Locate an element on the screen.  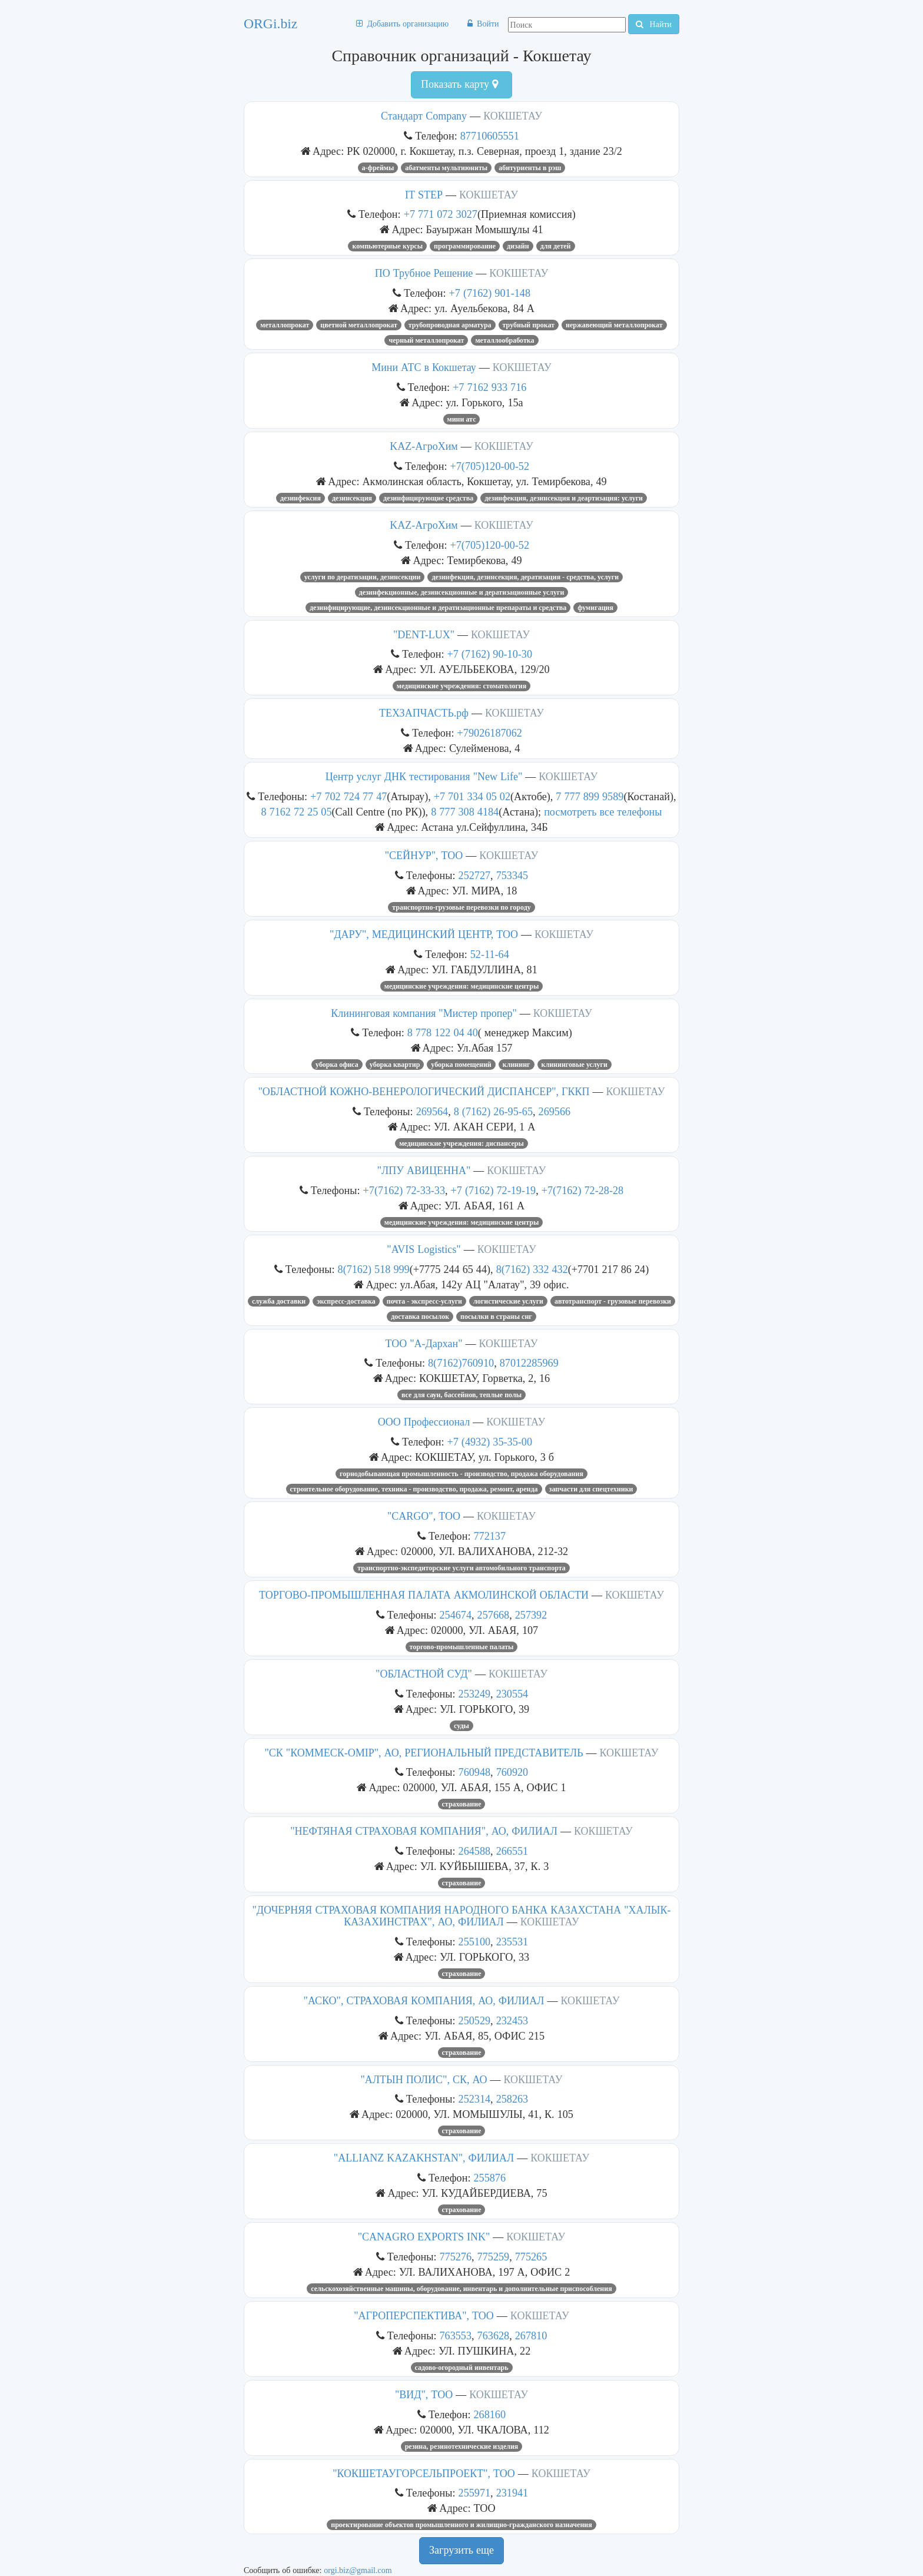
Почта - экспресс-услуги is located at coordinates (424, 1301).